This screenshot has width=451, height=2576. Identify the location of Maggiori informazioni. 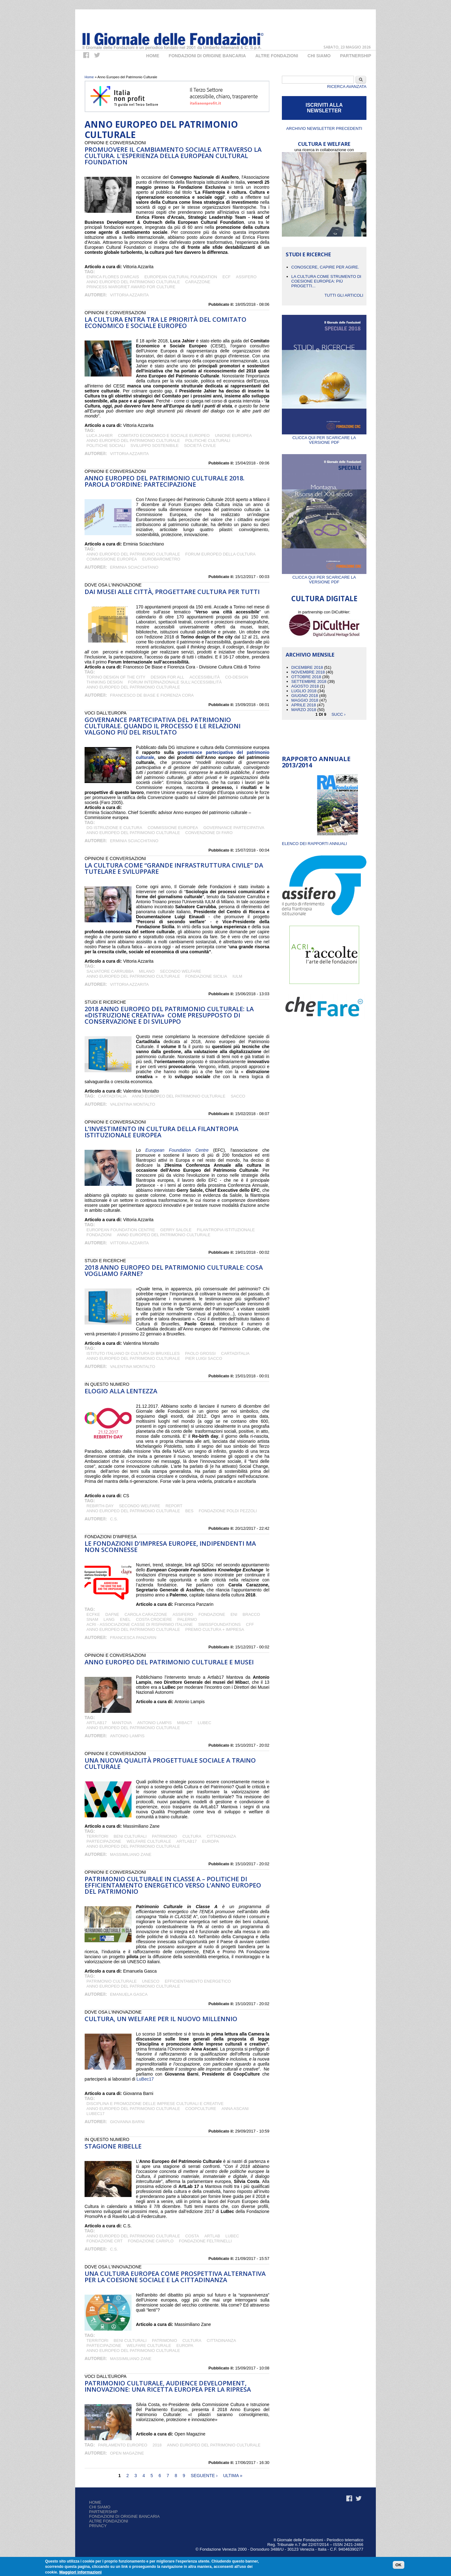
(80, 2572).